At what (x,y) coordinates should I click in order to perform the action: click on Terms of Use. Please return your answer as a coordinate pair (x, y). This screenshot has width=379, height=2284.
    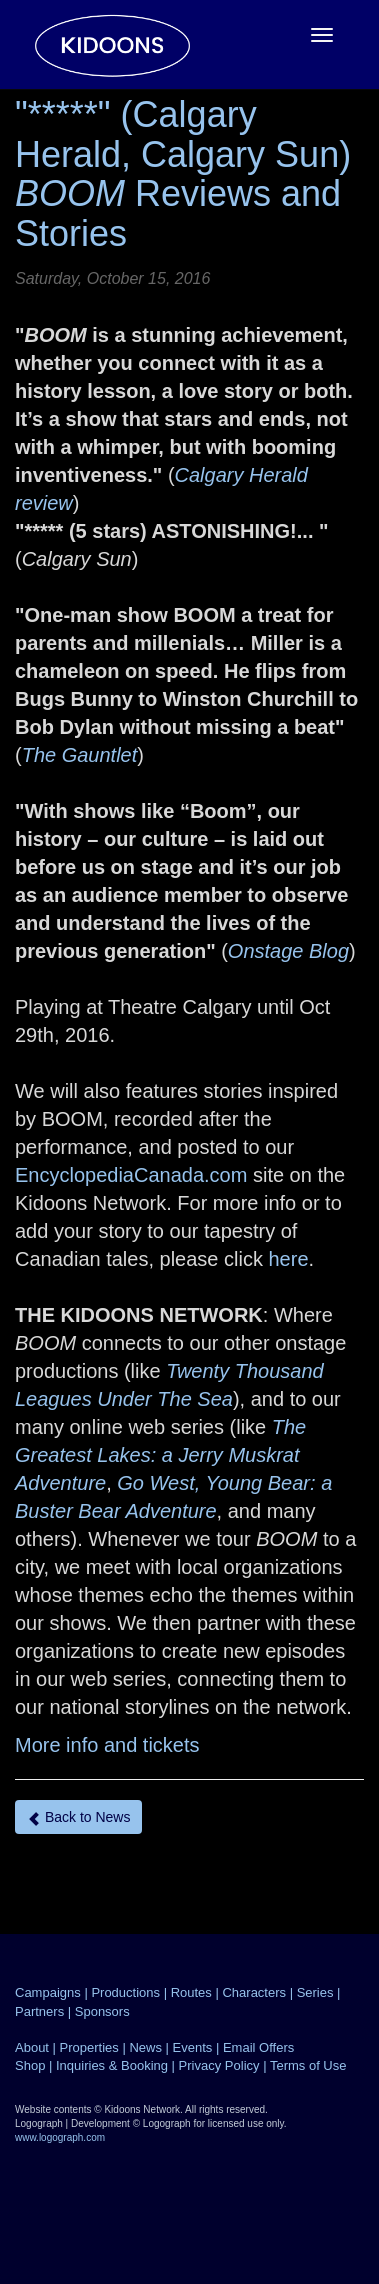
    Looking at the image, I should click on (308, 2065).